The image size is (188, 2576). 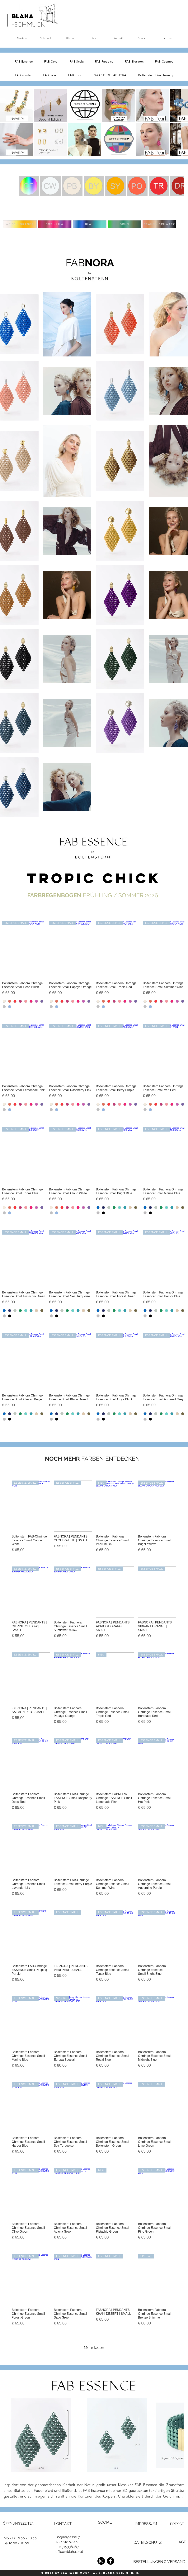 I want to click on AGB, so click(x=182, y=2542).